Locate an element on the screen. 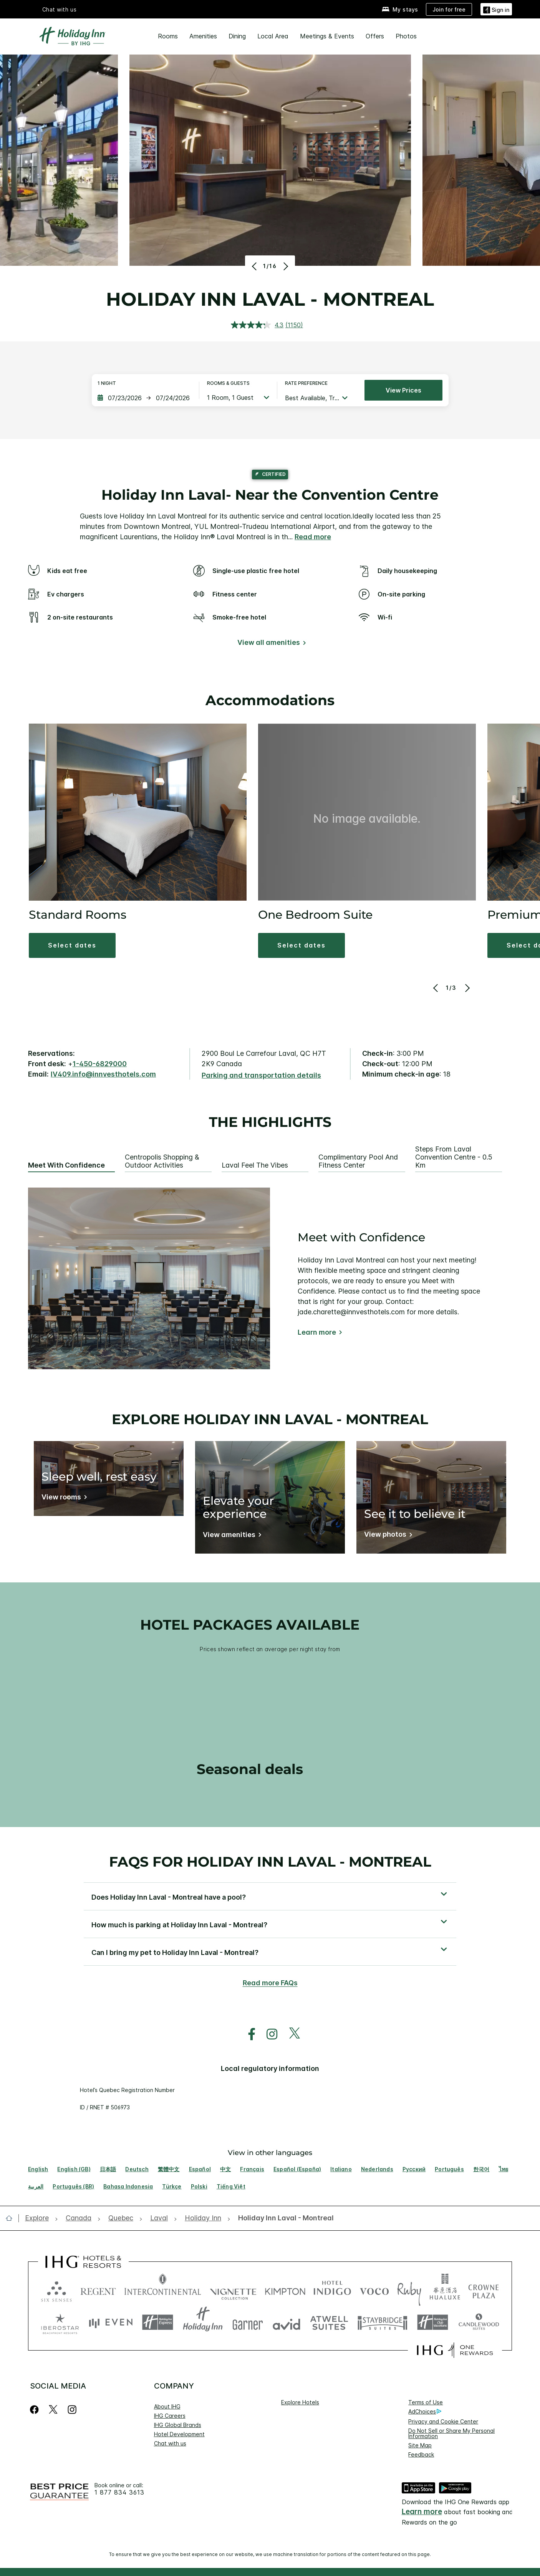  [button] is located at coordinates (72, 945).